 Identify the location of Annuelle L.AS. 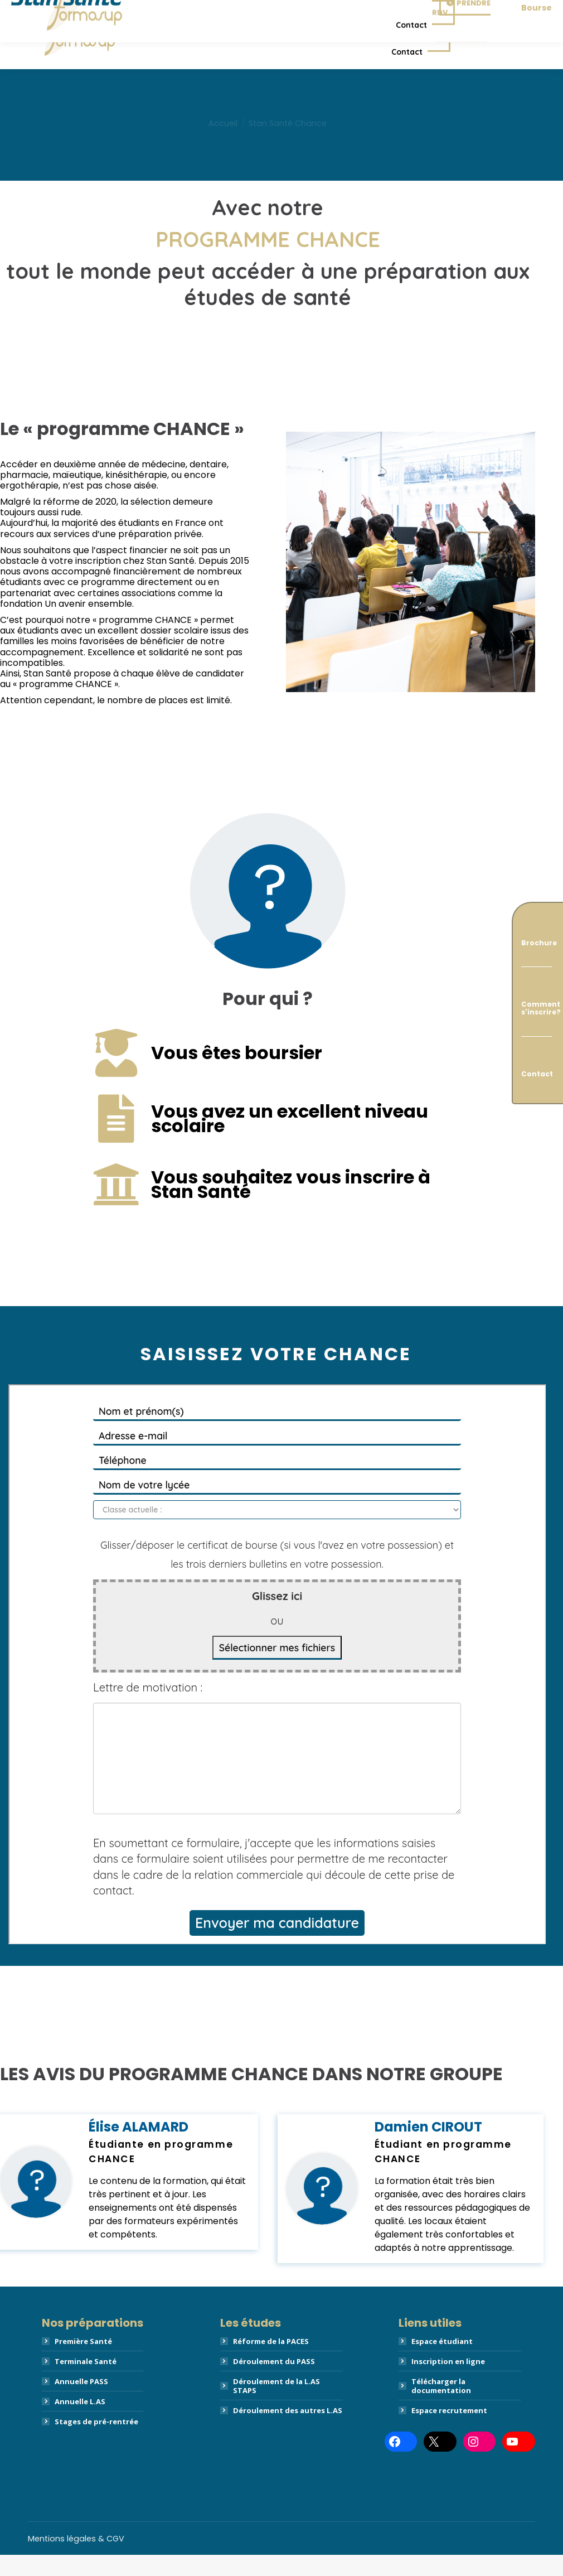
(80, 2422).